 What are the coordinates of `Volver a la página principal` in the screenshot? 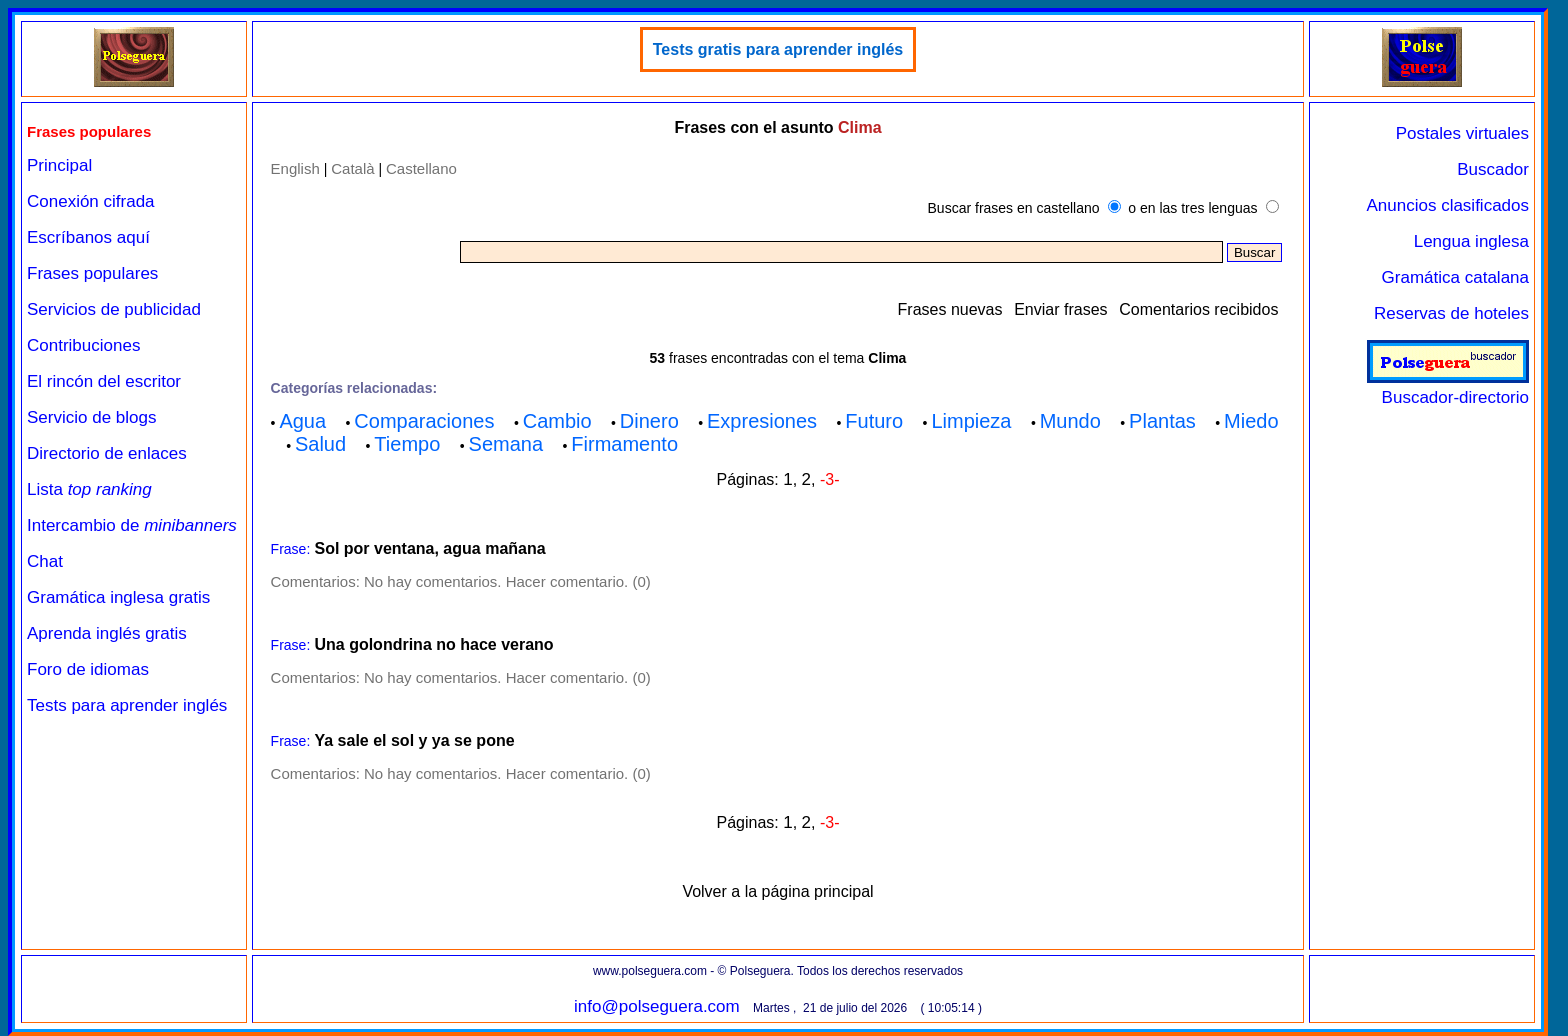 It's located at (777, 891).